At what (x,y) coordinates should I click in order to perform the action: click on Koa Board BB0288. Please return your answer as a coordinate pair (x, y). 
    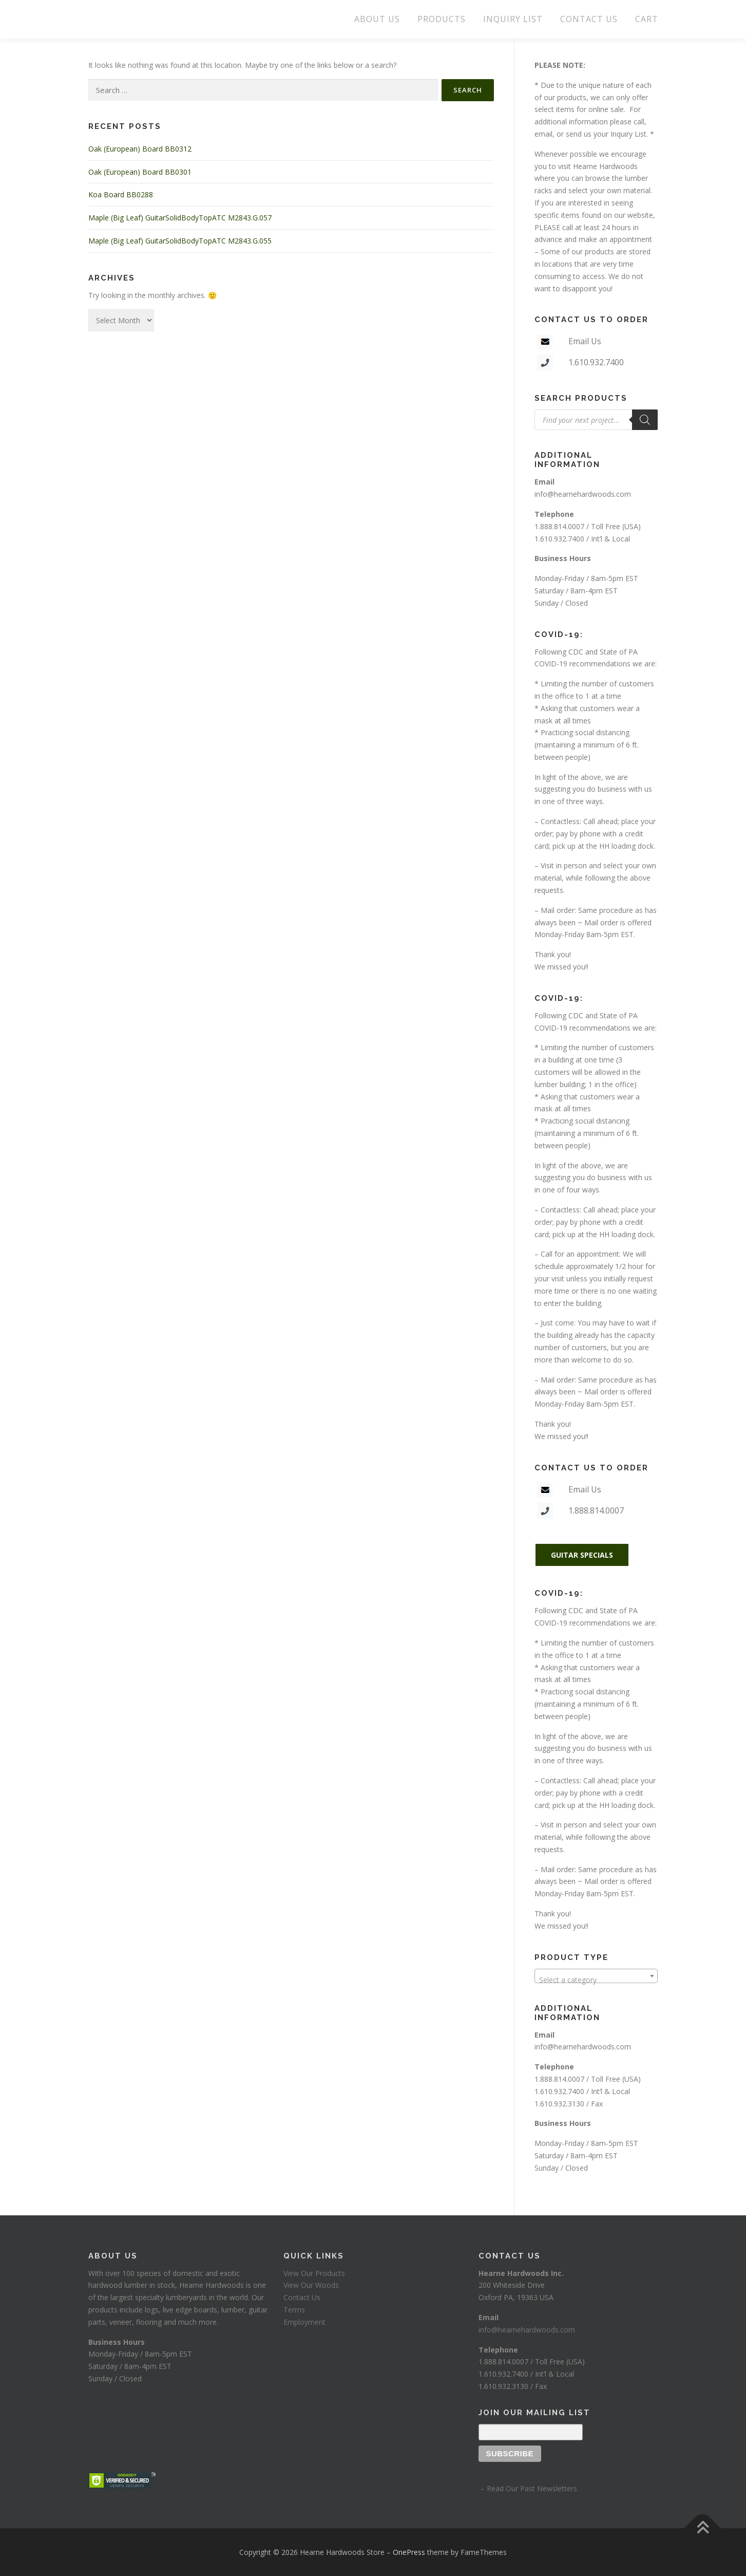
    Looking at the image, I should click on (120, 194).